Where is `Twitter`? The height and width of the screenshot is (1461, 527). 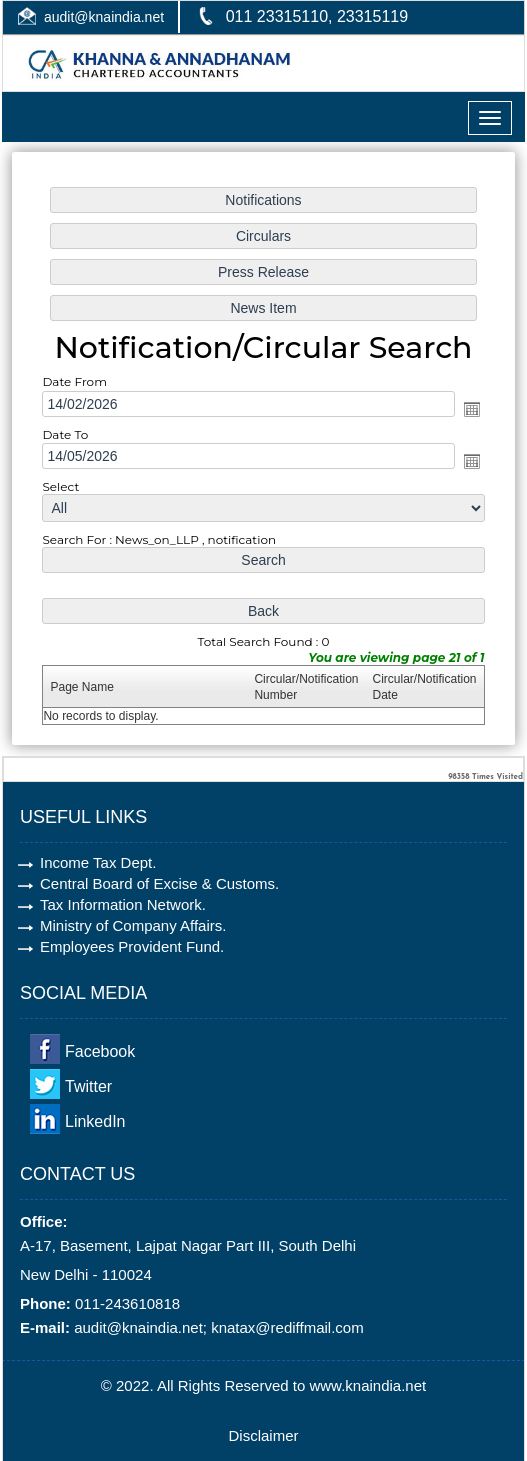 Twitter is located at coordinates (88, 1086).